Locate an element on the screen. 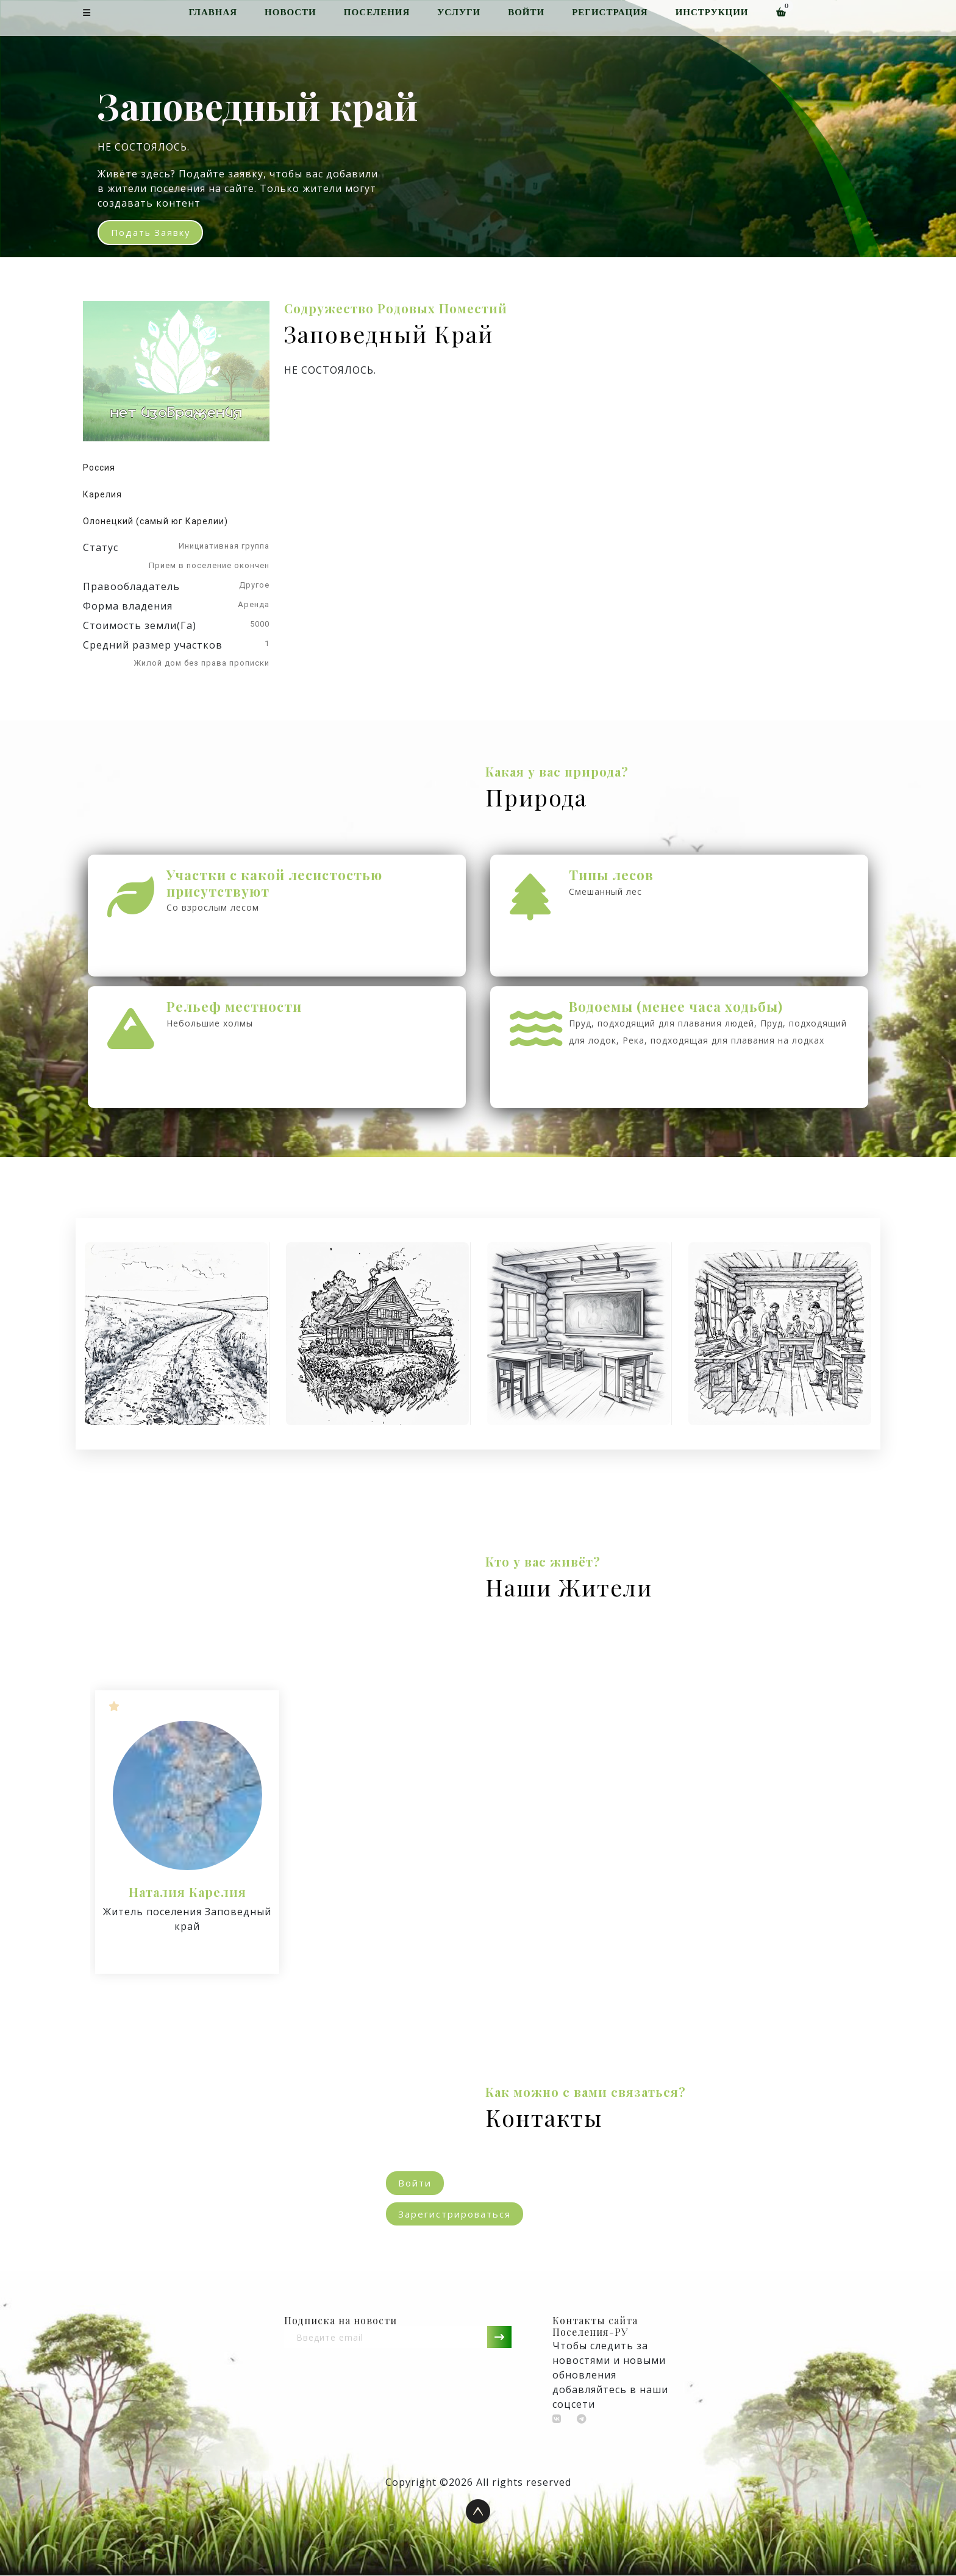 This screenshot has width=956, height=2576. Другое is located at coordinates (254, 585).